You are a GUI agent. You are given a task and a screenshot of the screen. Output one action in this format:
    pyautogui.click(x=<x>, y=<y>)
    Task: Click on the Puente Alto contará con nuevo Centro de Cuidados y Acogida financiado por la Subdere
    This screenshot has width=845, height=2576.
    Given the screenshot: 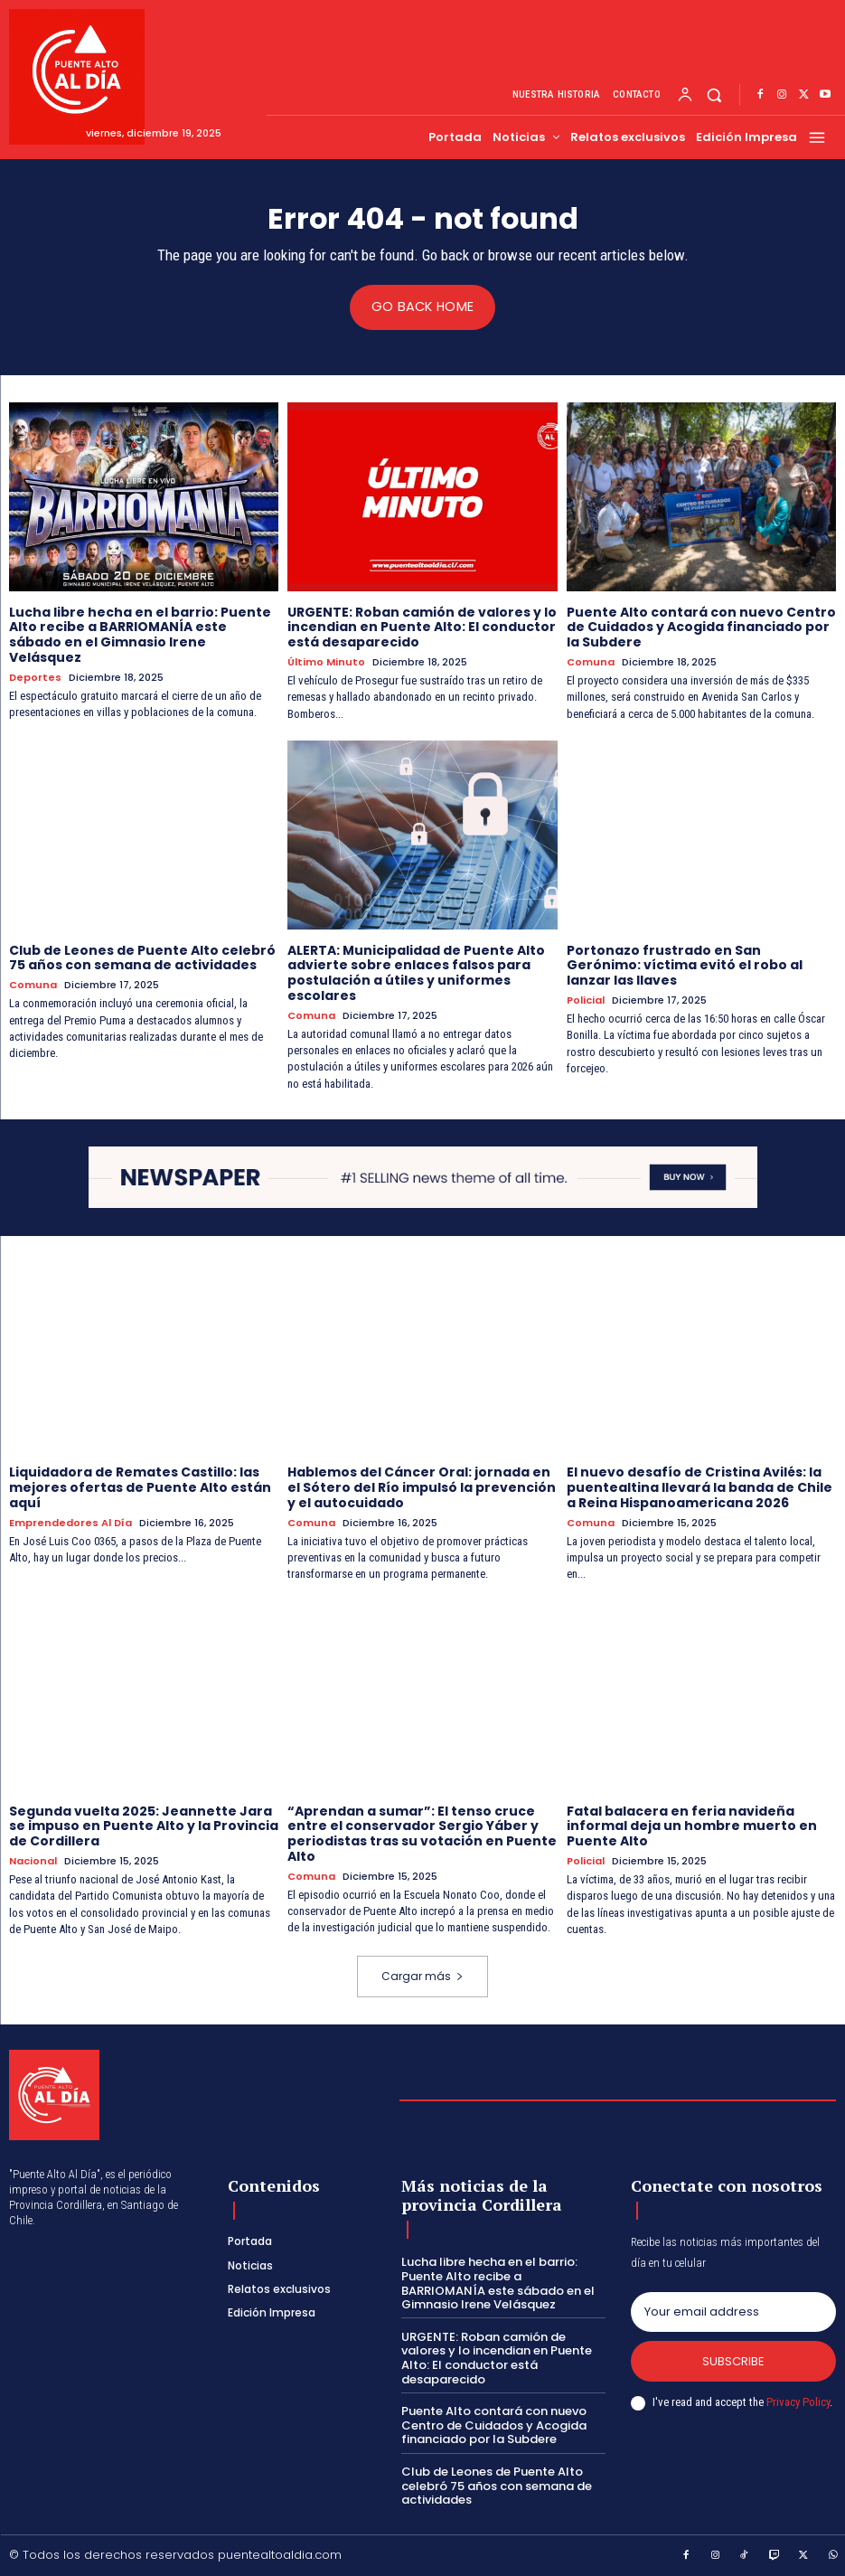 What is the action you would take?
    pyautogui.click(x=701, y=626)
    